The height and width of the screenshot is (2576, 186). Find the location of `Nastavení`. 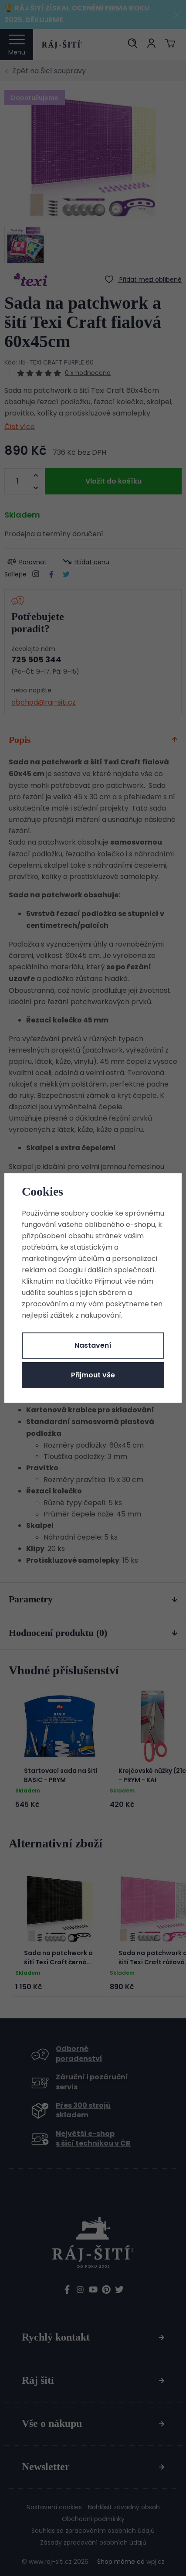

Nastavení is located at coordinates (93, 1345).